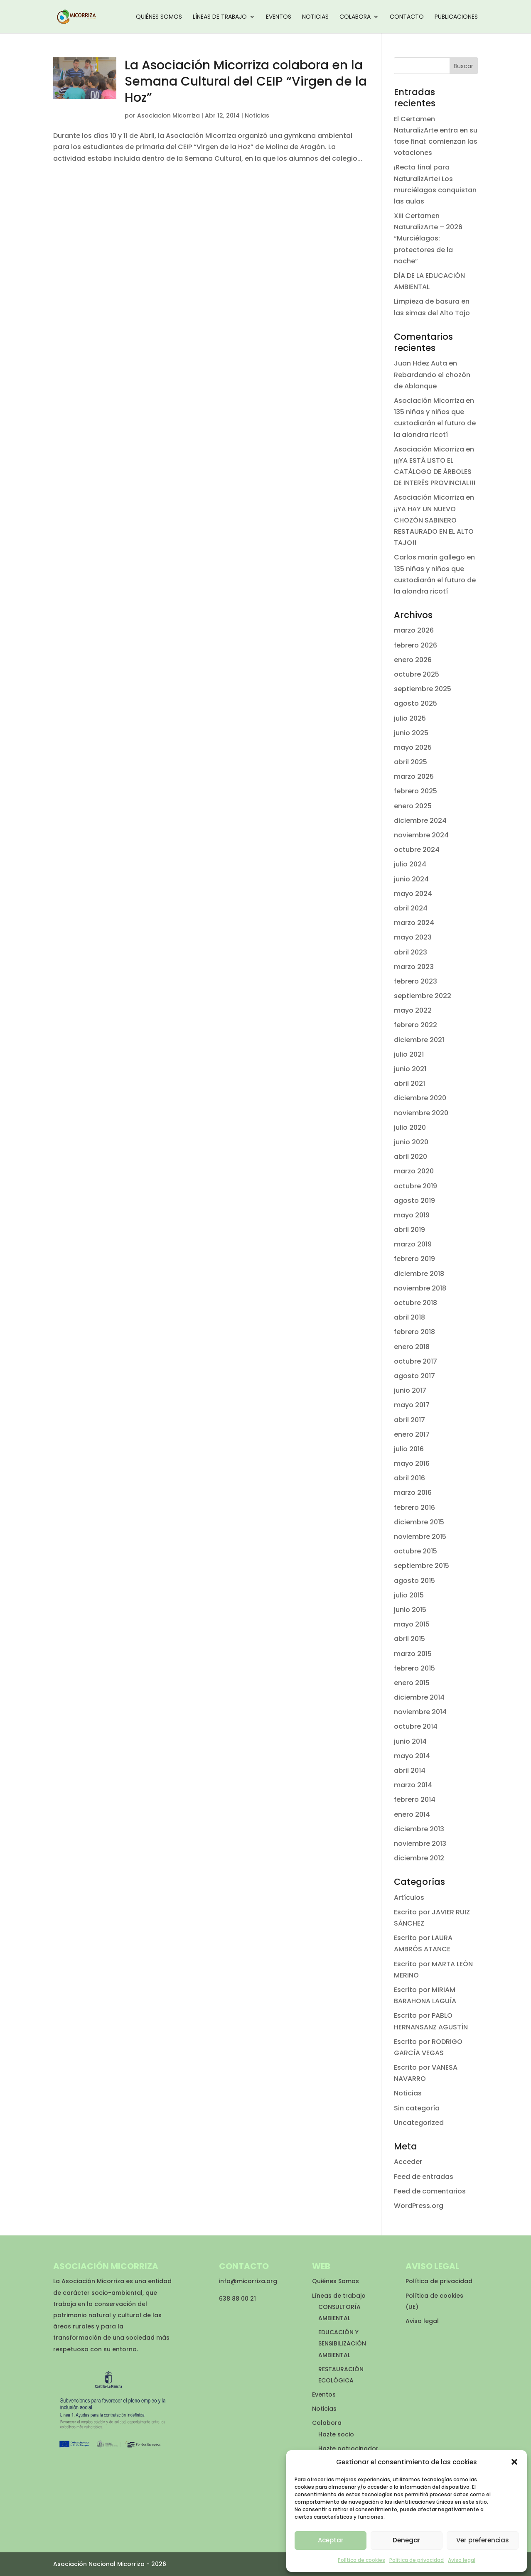 This screenshot has width=531, height=2576. What do you see at coordinates (414, 1668) in the screenshot?
I see `febrero 2015` at bounding box center [414, 1668].